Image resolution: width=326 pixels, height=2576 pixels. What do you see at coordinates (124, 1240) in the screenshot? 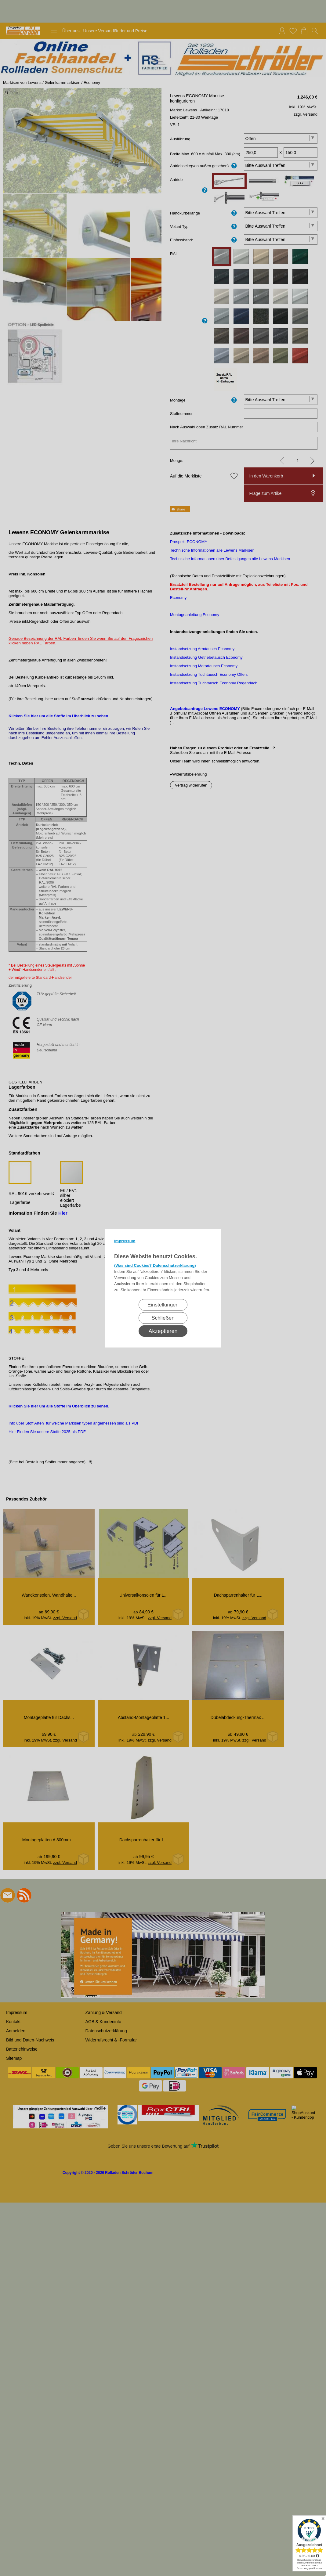
I see `Impressum` at bounding box center [124, 1240].